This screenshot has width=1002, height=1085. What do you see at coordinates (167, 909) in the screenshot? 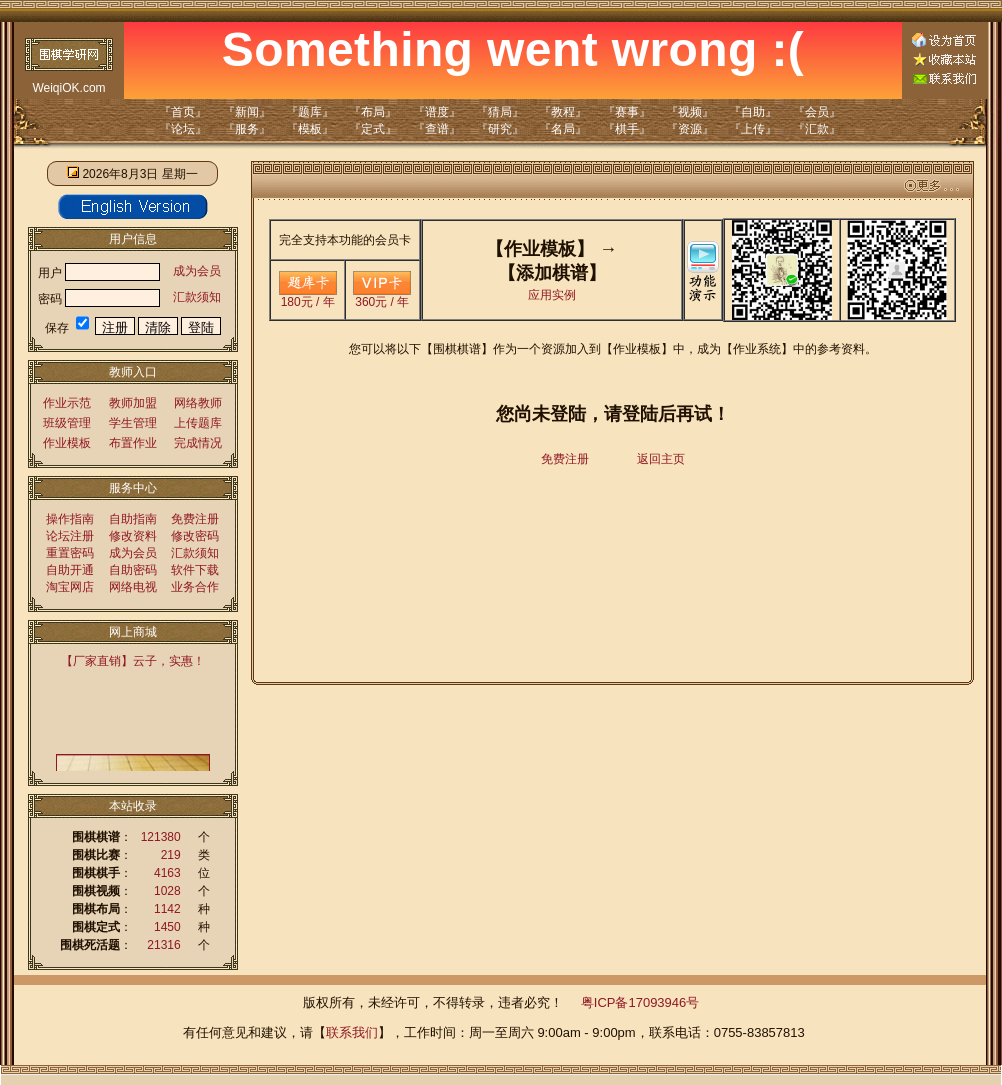
I see `1142` at bounding box center [167, 909].